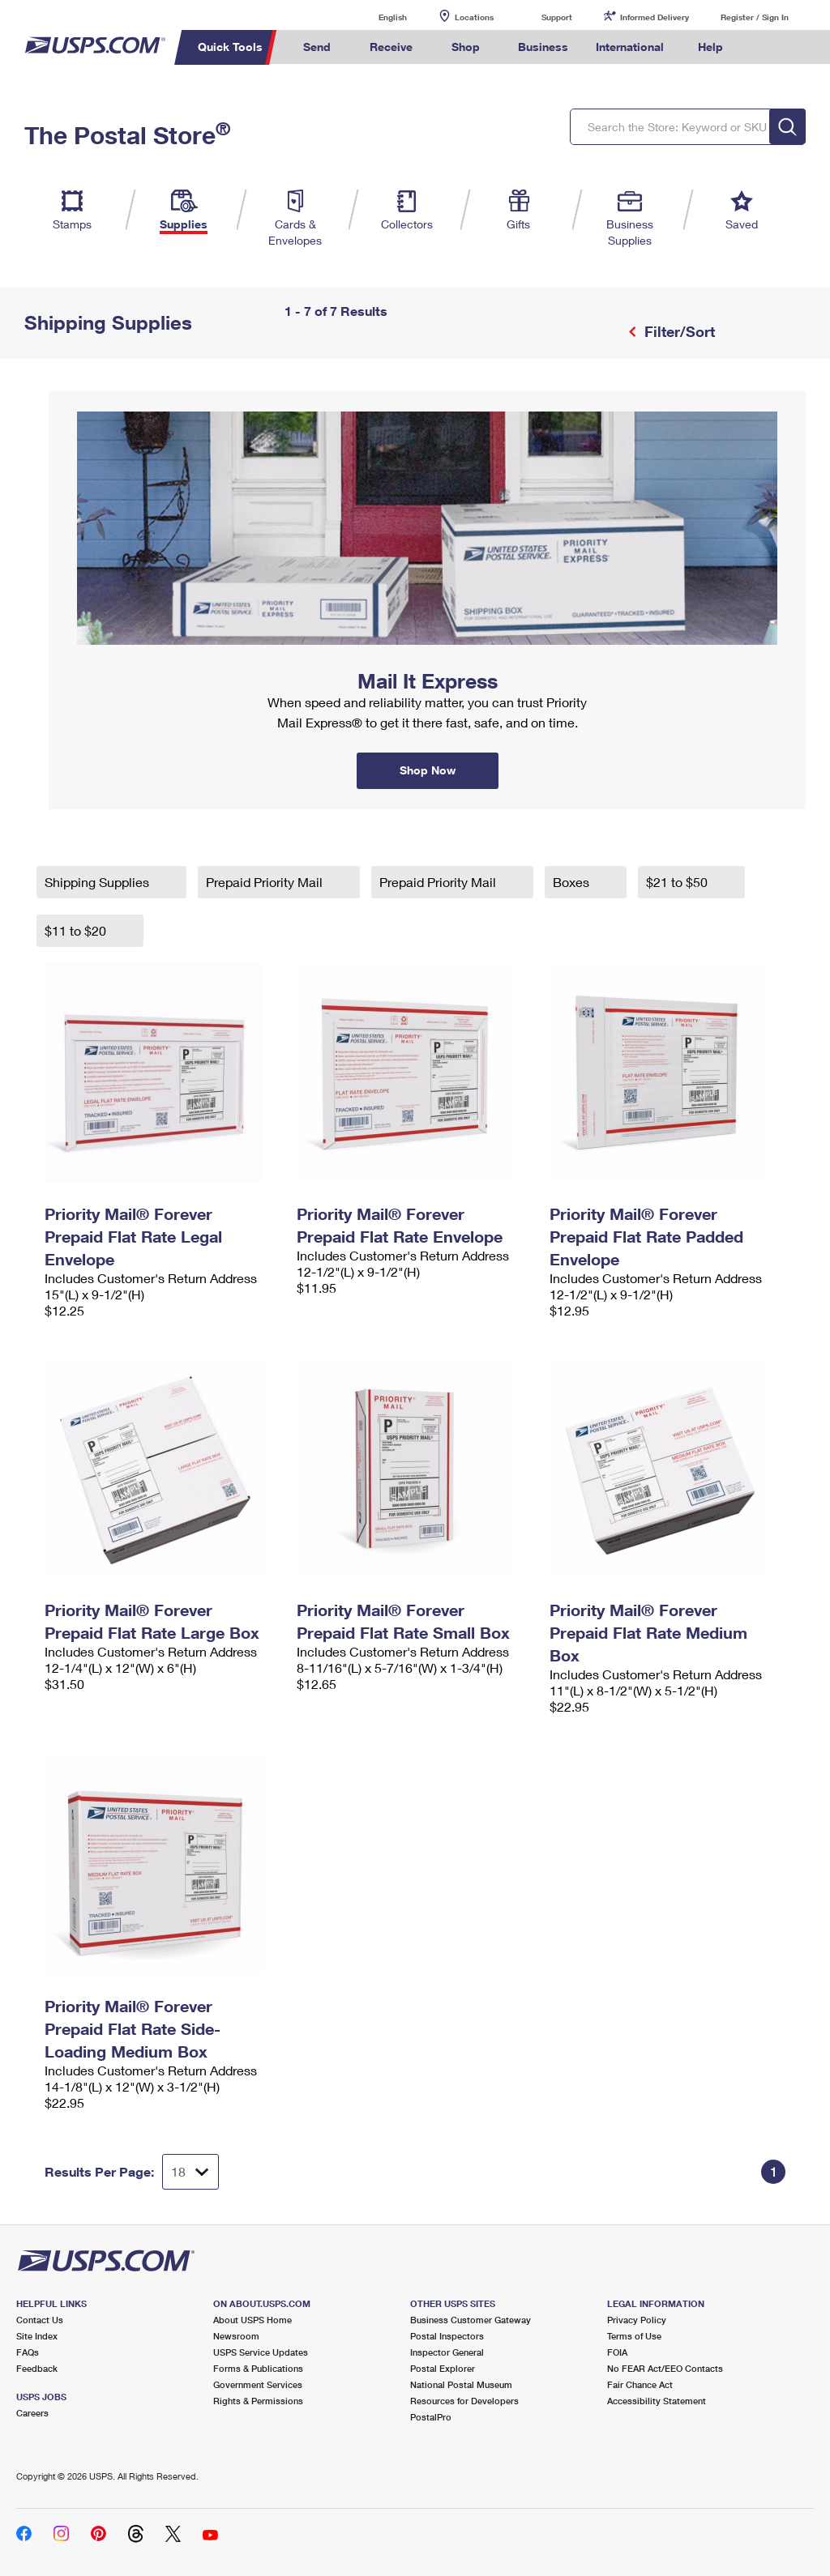 Image resolution: width=830 pixels, height=2576 pixels. I want to click on Business Customer Gateway, so click(470, 2319).